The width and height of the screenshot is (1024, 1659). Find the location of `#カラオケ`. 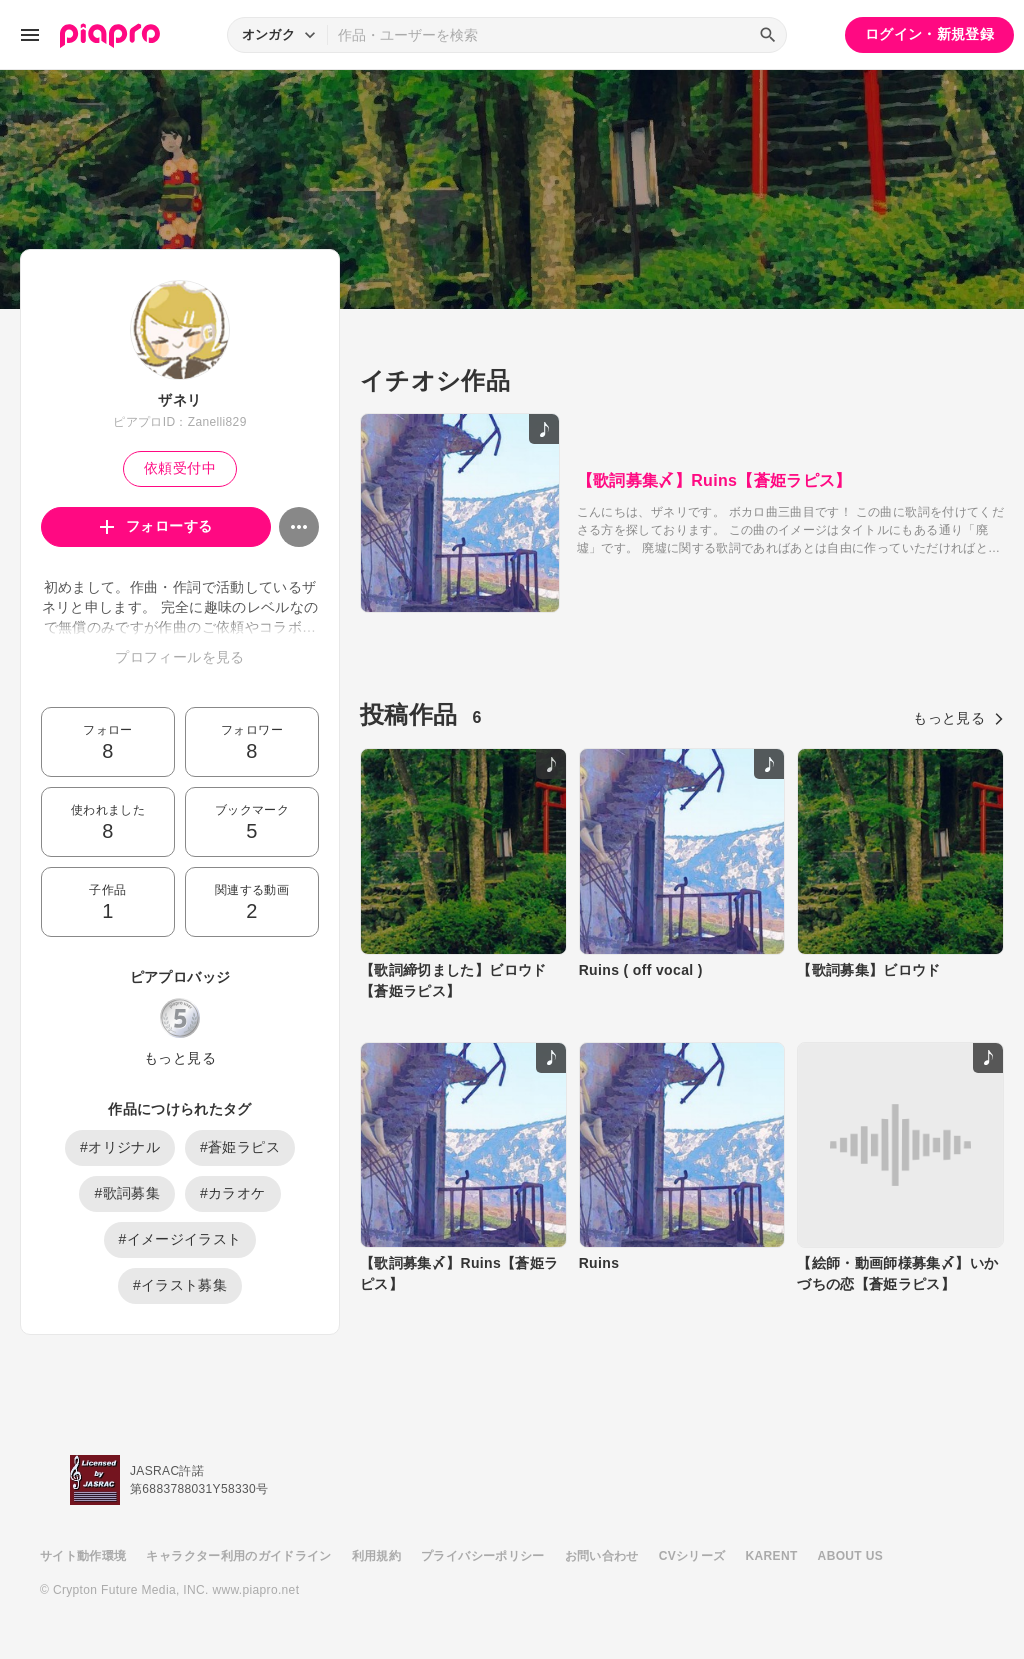

#カラオケ is located at coordinates (233, 1193).